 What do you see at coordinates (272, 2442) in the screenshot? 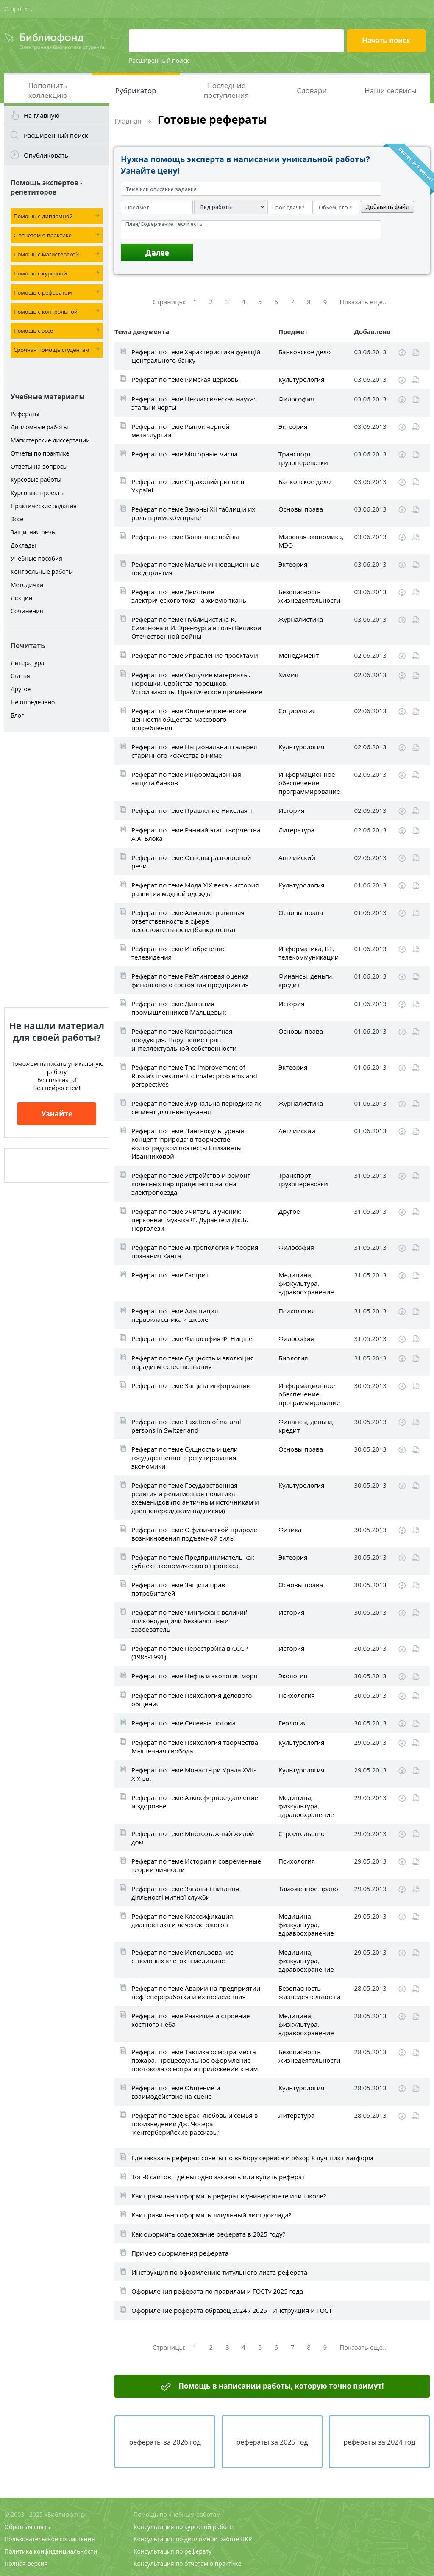
I see `рефераты за 2025 год` at bounding box center [272, 2442].